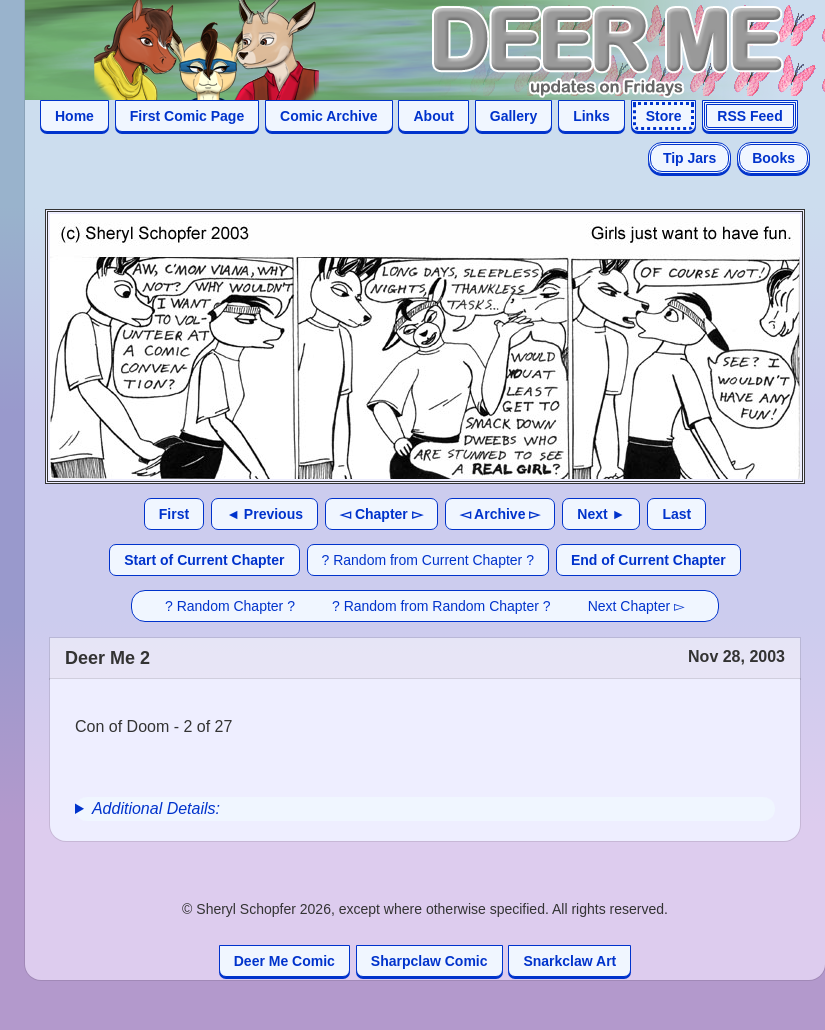  Describe the element at coordinates (429, 961) in the screenshot. I see `Sharpclaw Comic` at that location.